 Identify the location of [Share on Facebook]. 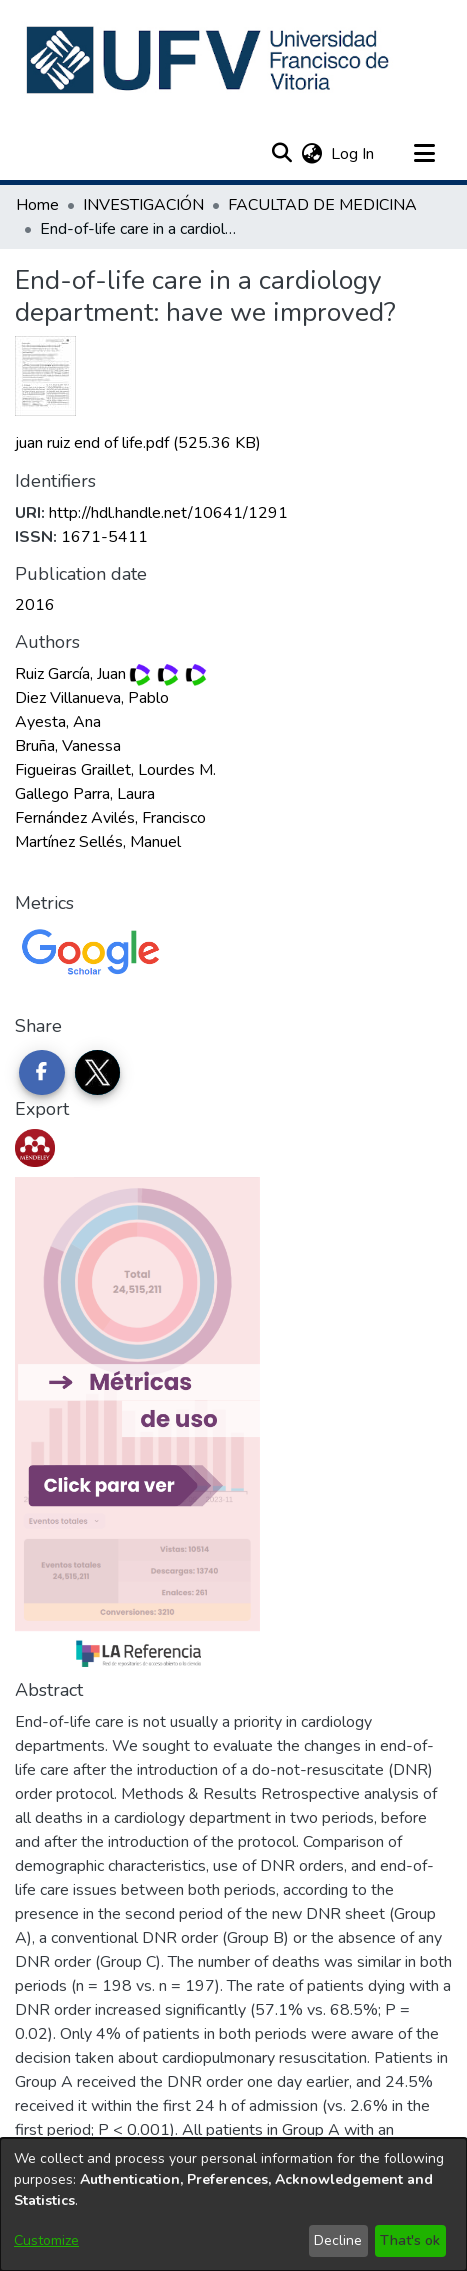
(42, 1073).